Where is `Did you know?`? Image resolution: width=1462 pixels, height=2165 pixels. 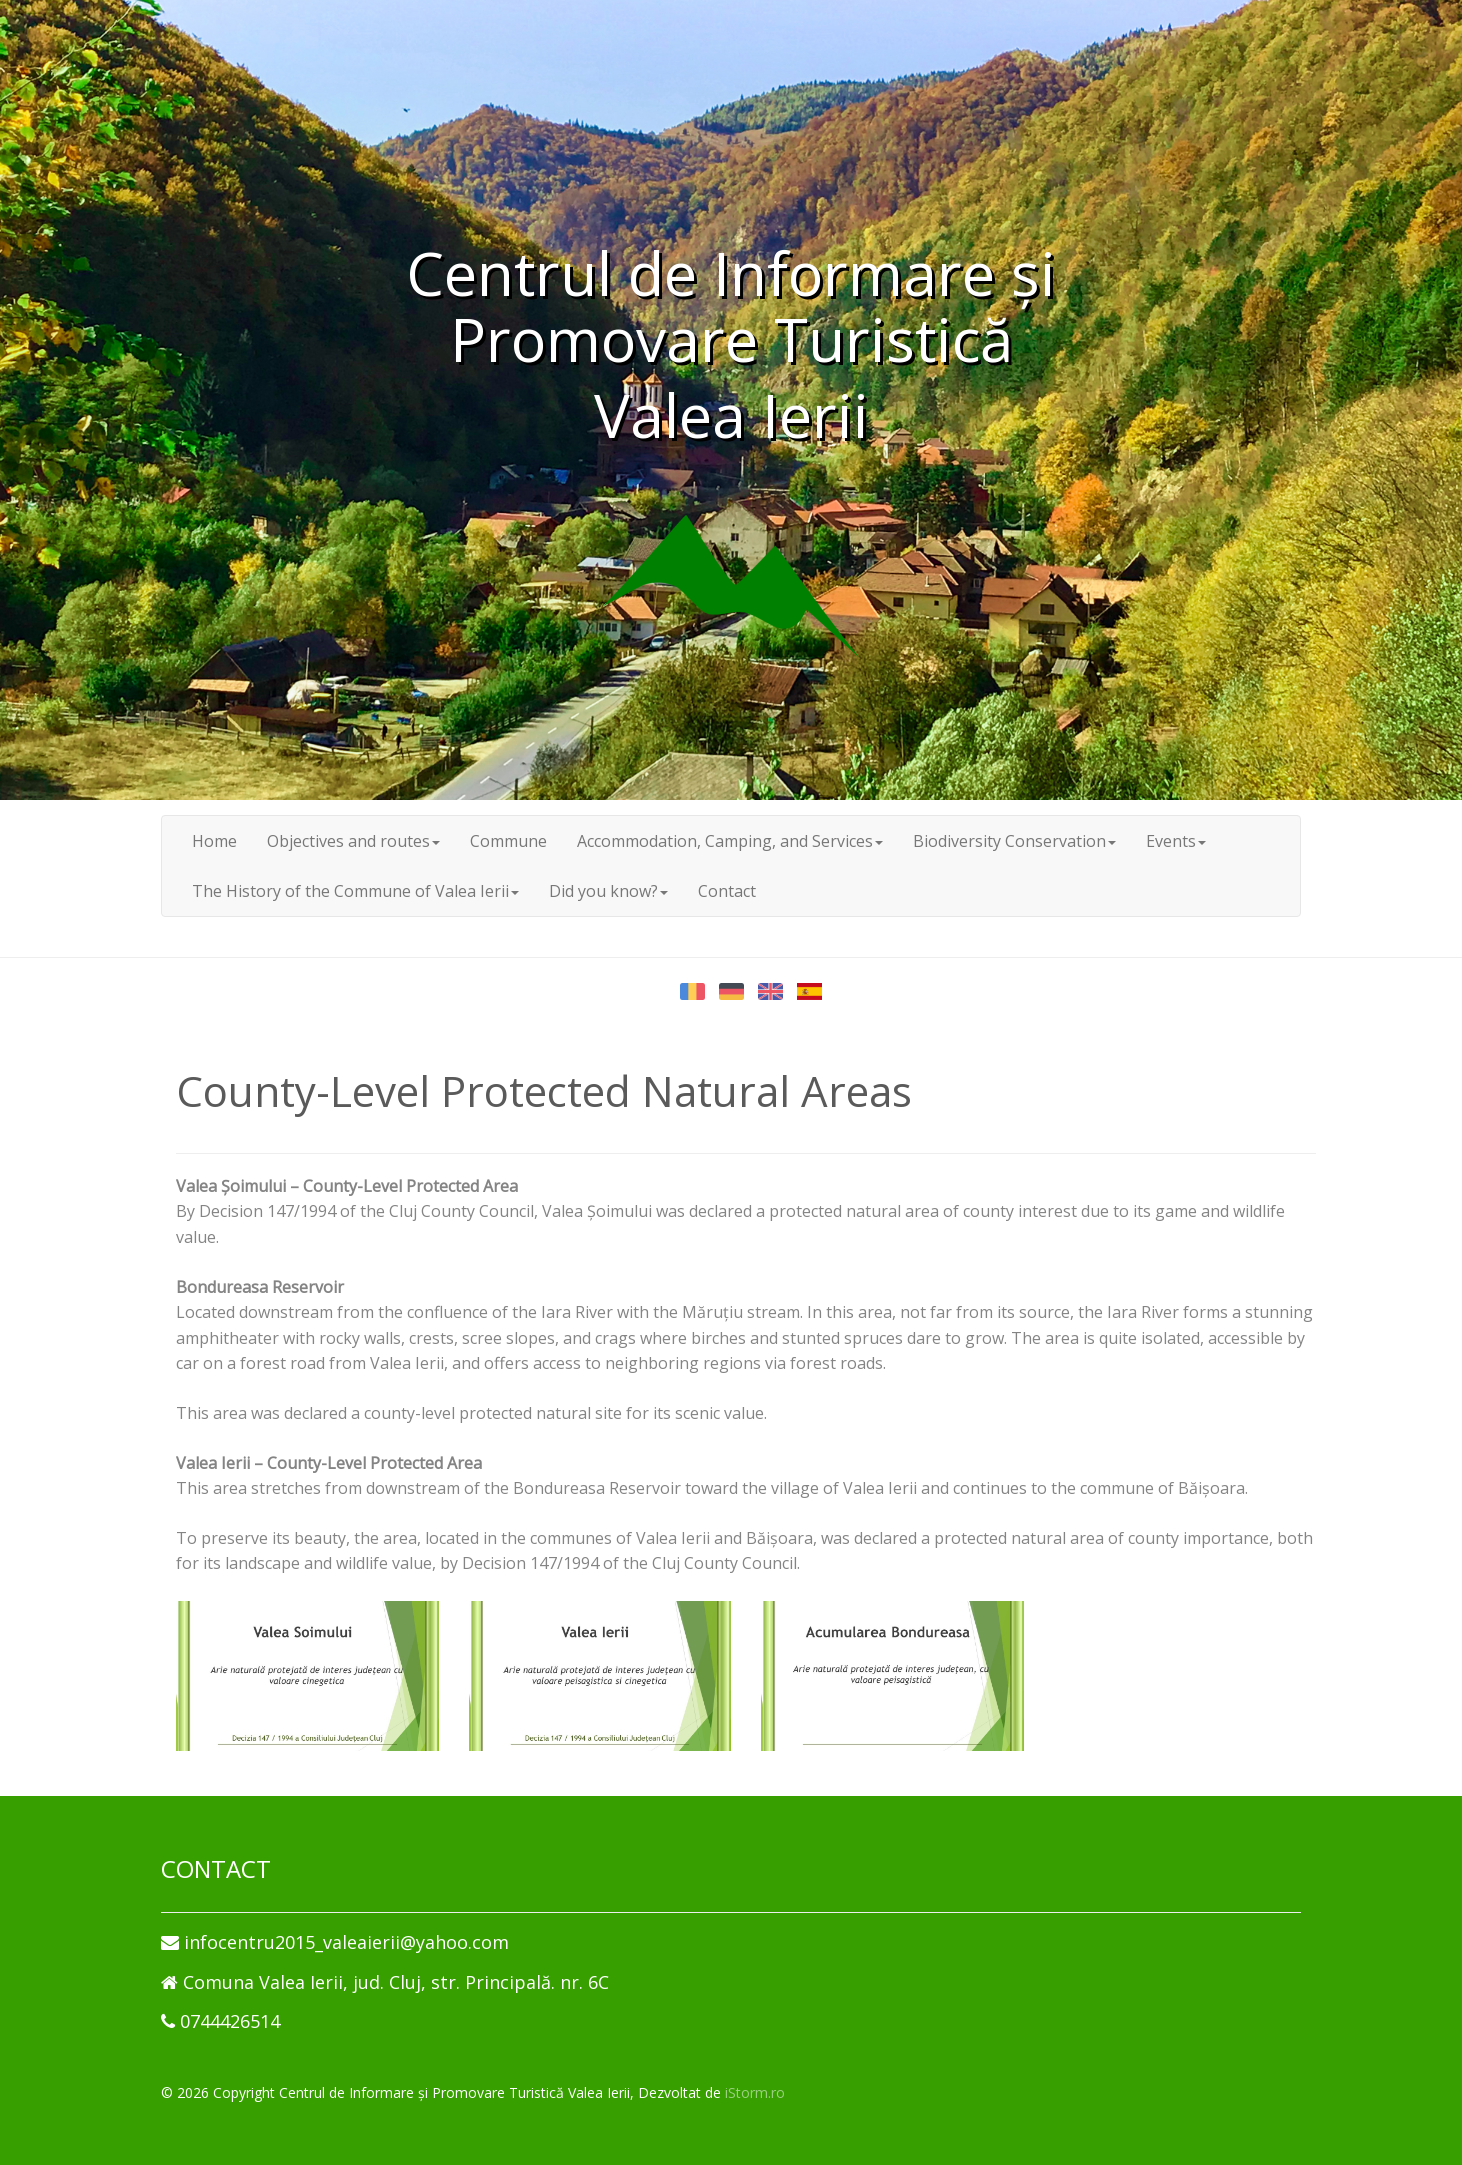 Did you know? is located at coordinates (608, 891).